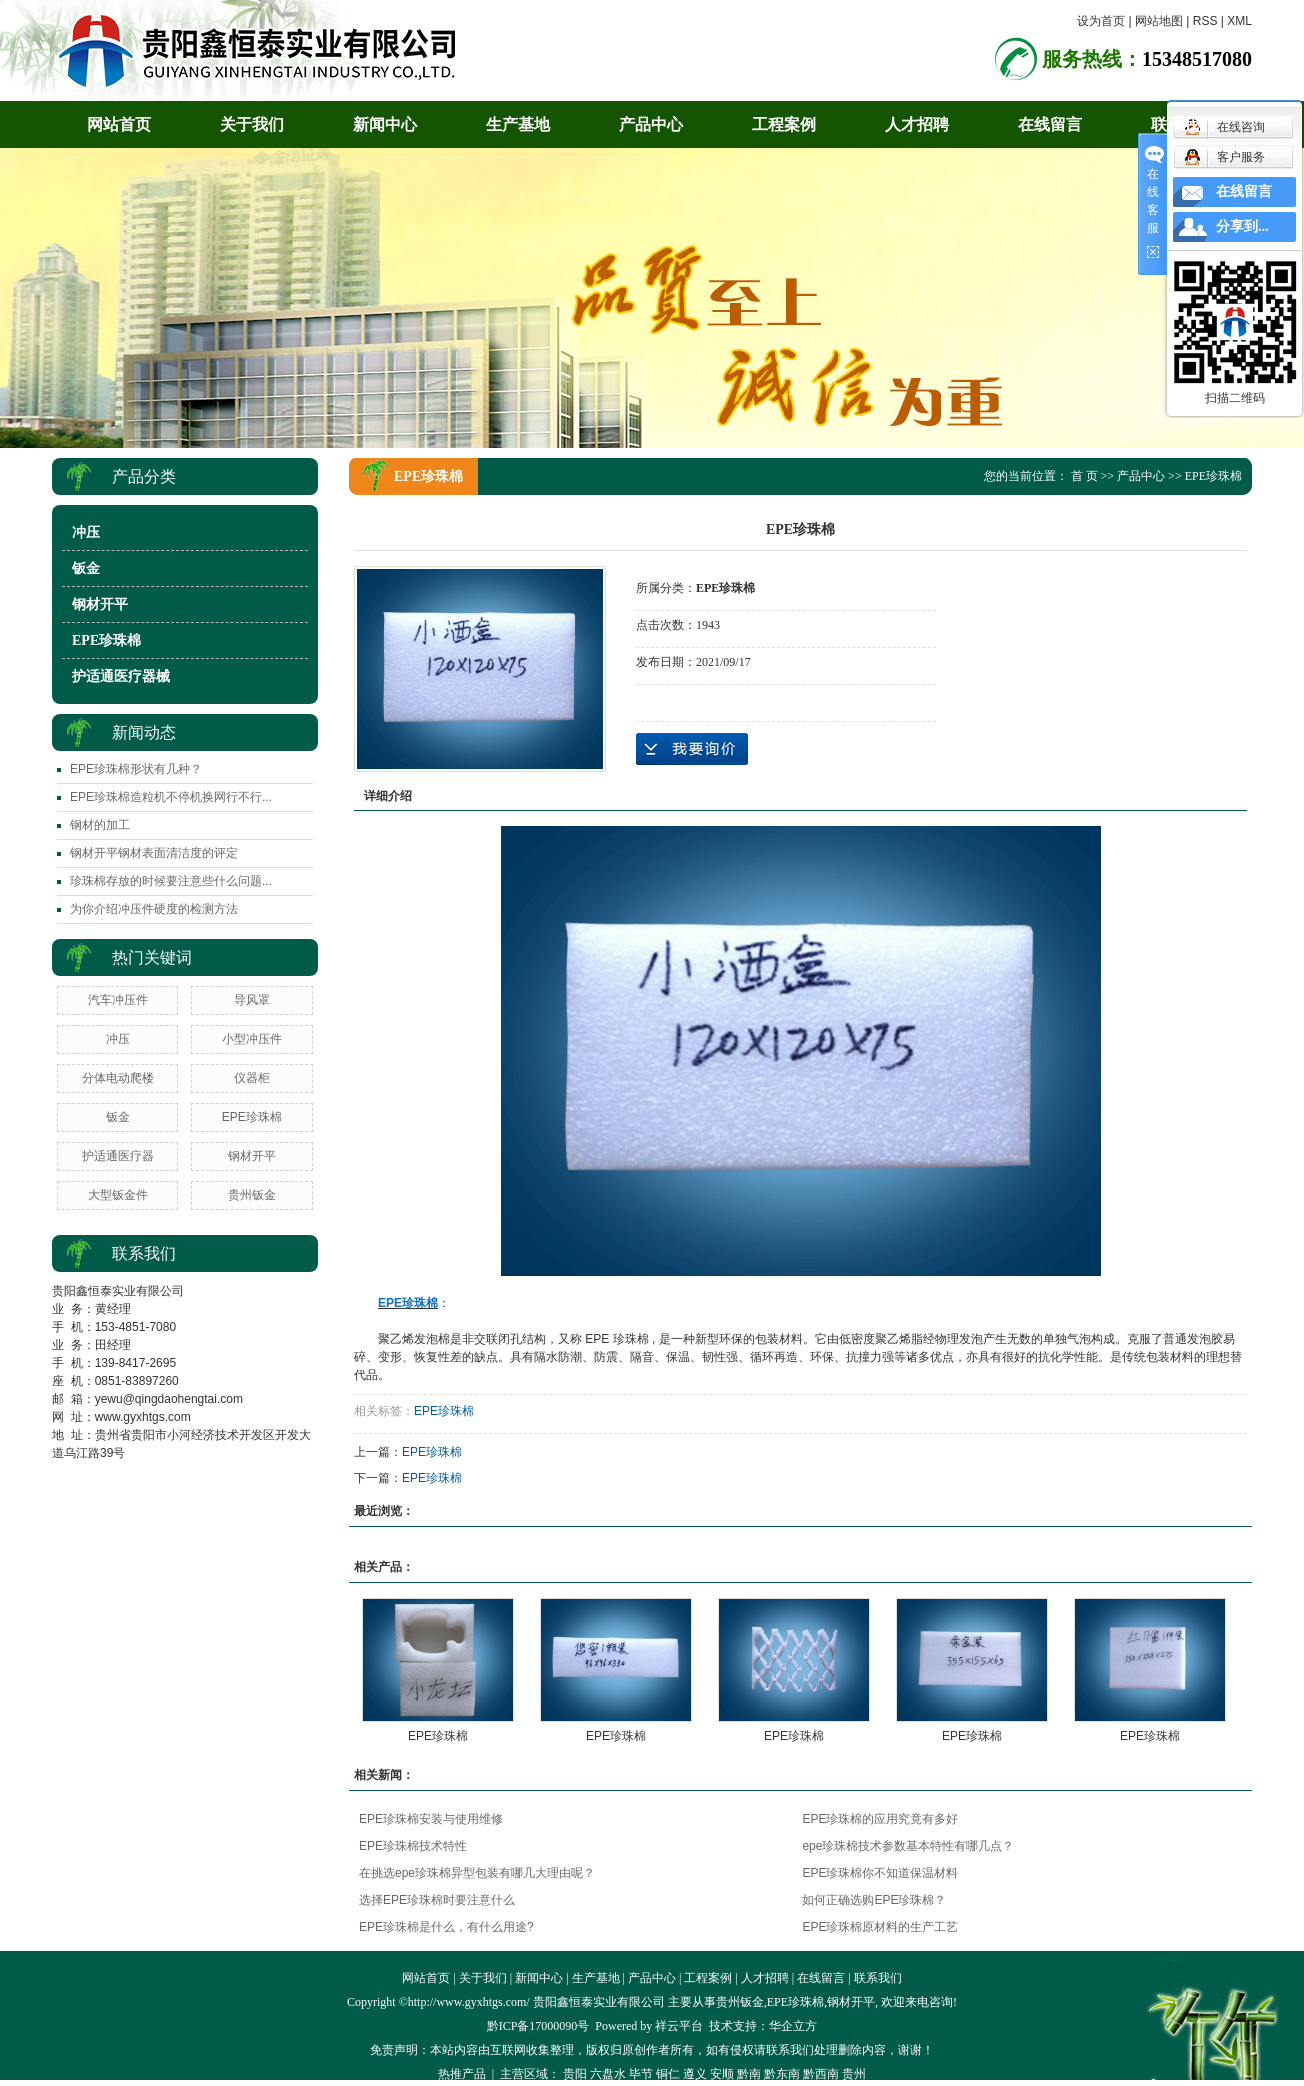  Describe the element at coordinates (679, 2026) in the screenshot. I see `祥云平台` at that location.